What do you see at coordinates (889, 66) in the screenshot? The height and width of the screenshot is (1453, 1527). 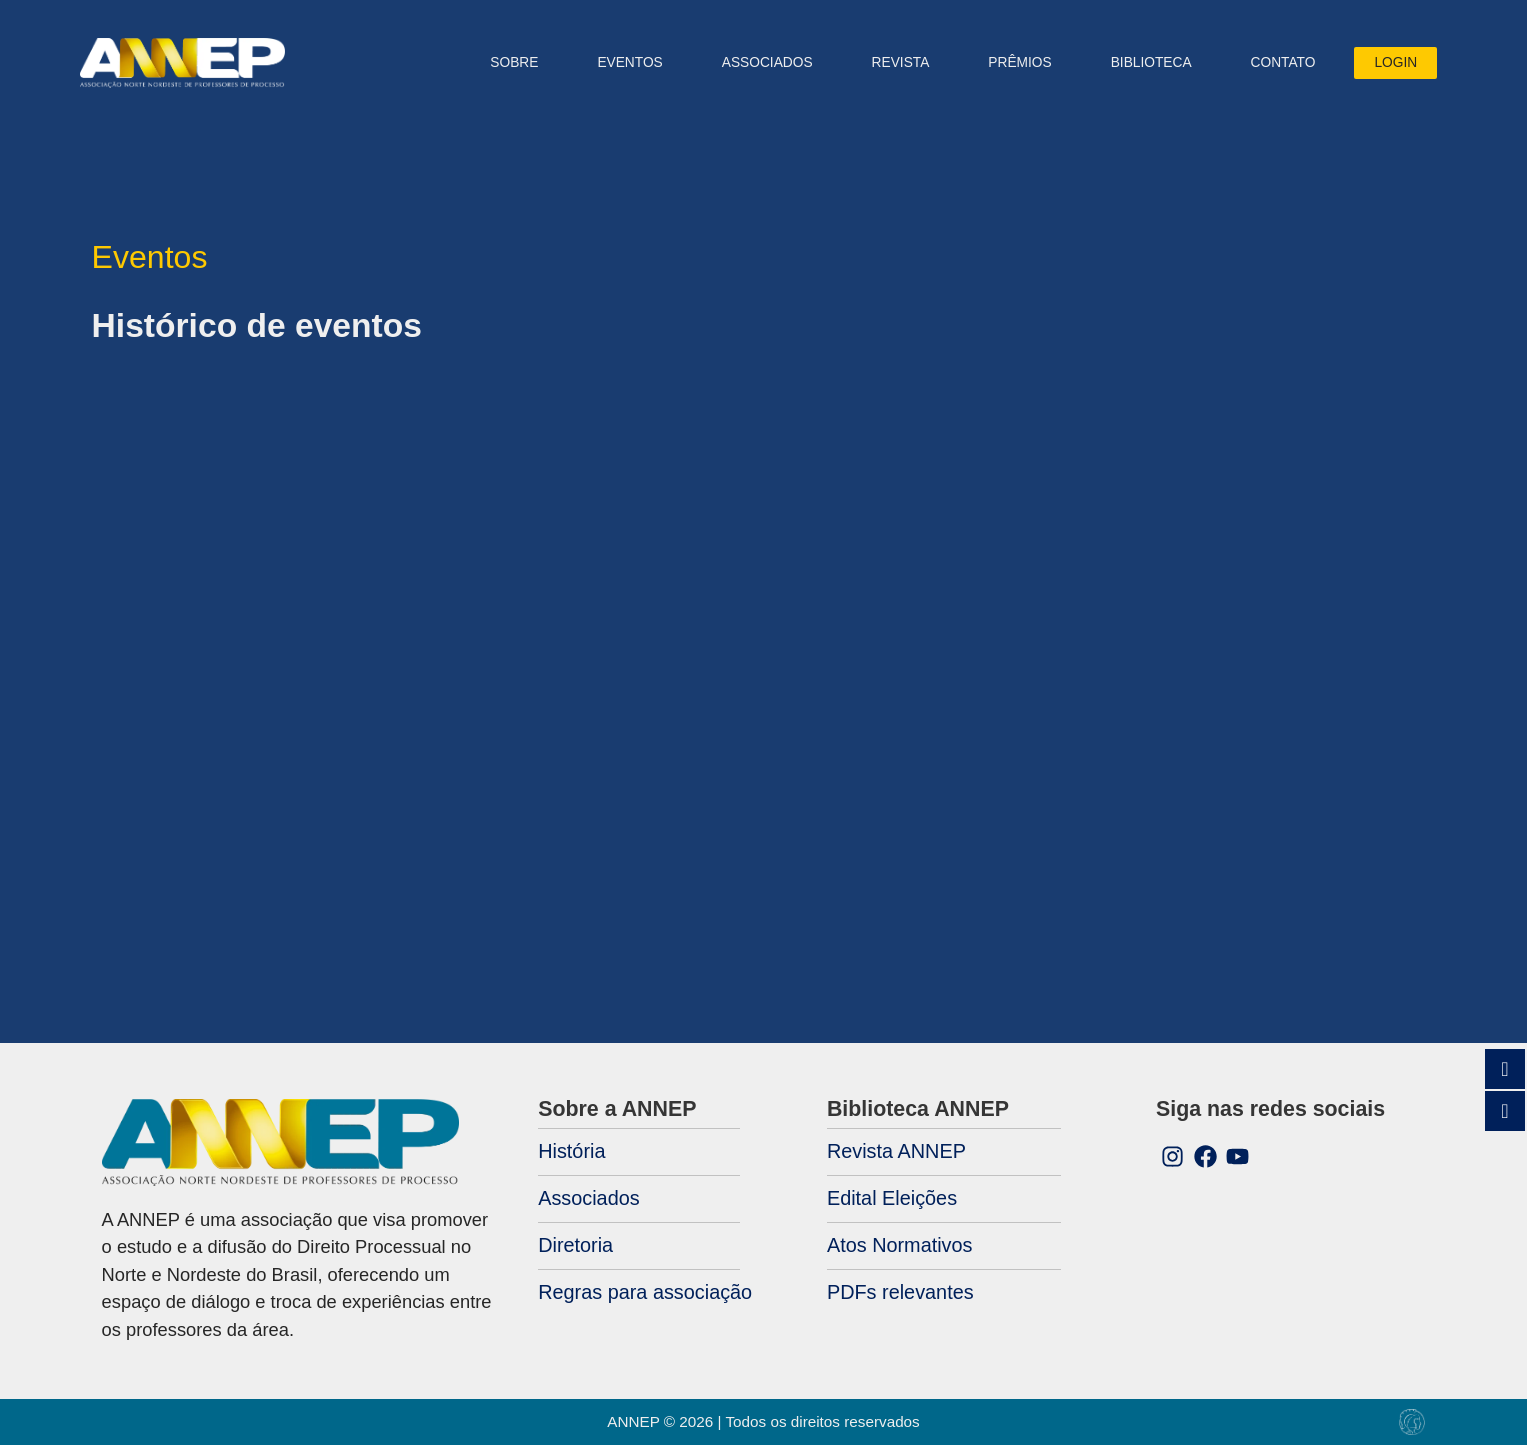 I see `Revista` at bounding box center [889, 66].